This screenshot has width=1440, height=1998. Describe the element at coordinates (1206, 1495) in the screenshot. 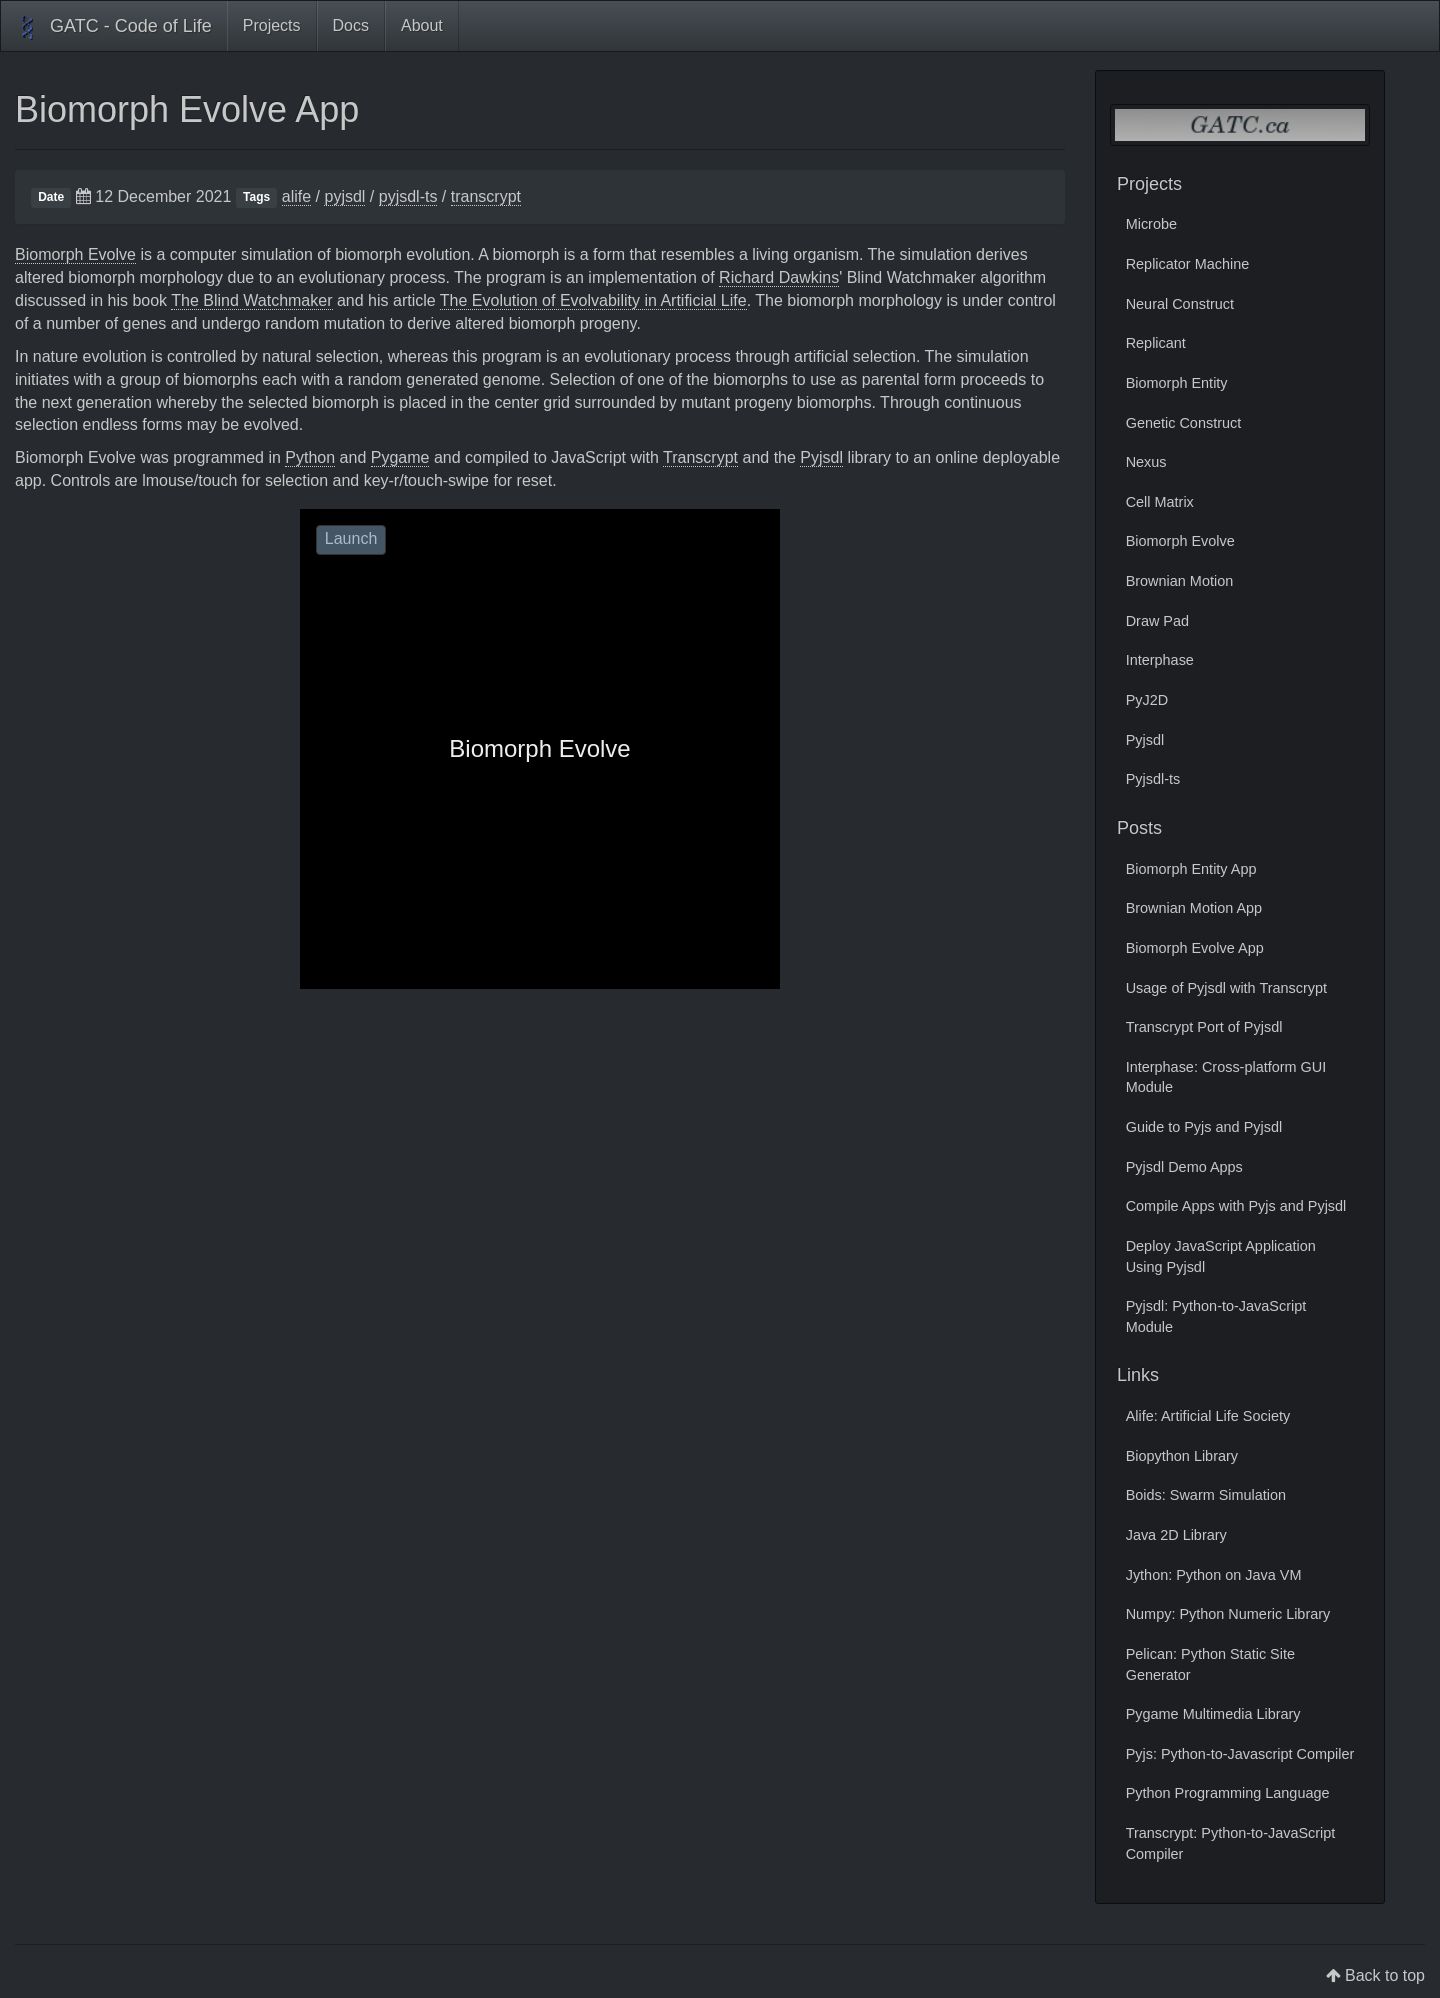

I see `Boids: Swarm Simulation` at that location.